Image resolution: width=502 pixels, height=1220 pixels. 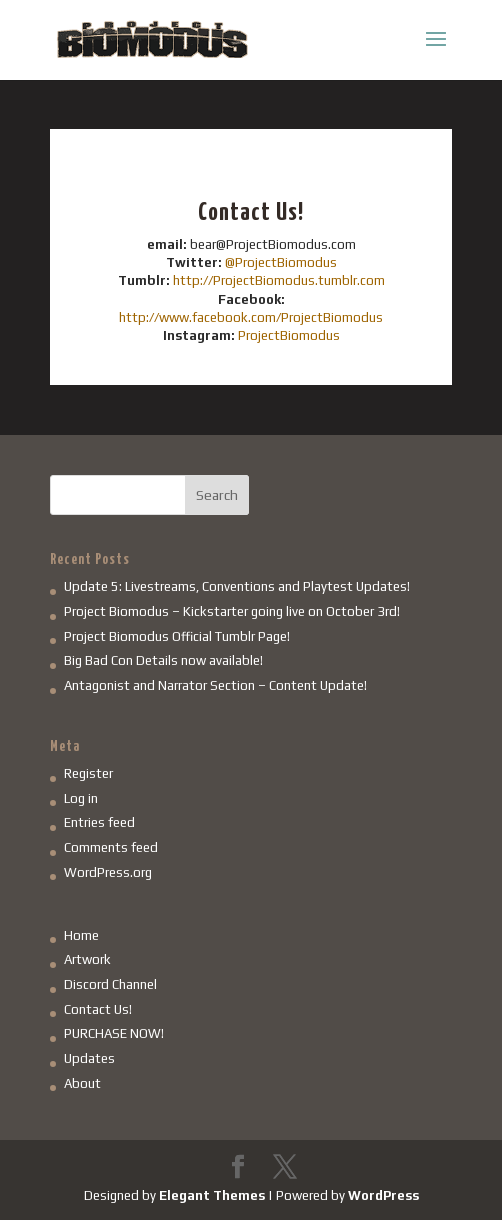 What do you see at coordinates (81, 935) in the screenshot?
I see `Home` at bounding box center [81, 935].